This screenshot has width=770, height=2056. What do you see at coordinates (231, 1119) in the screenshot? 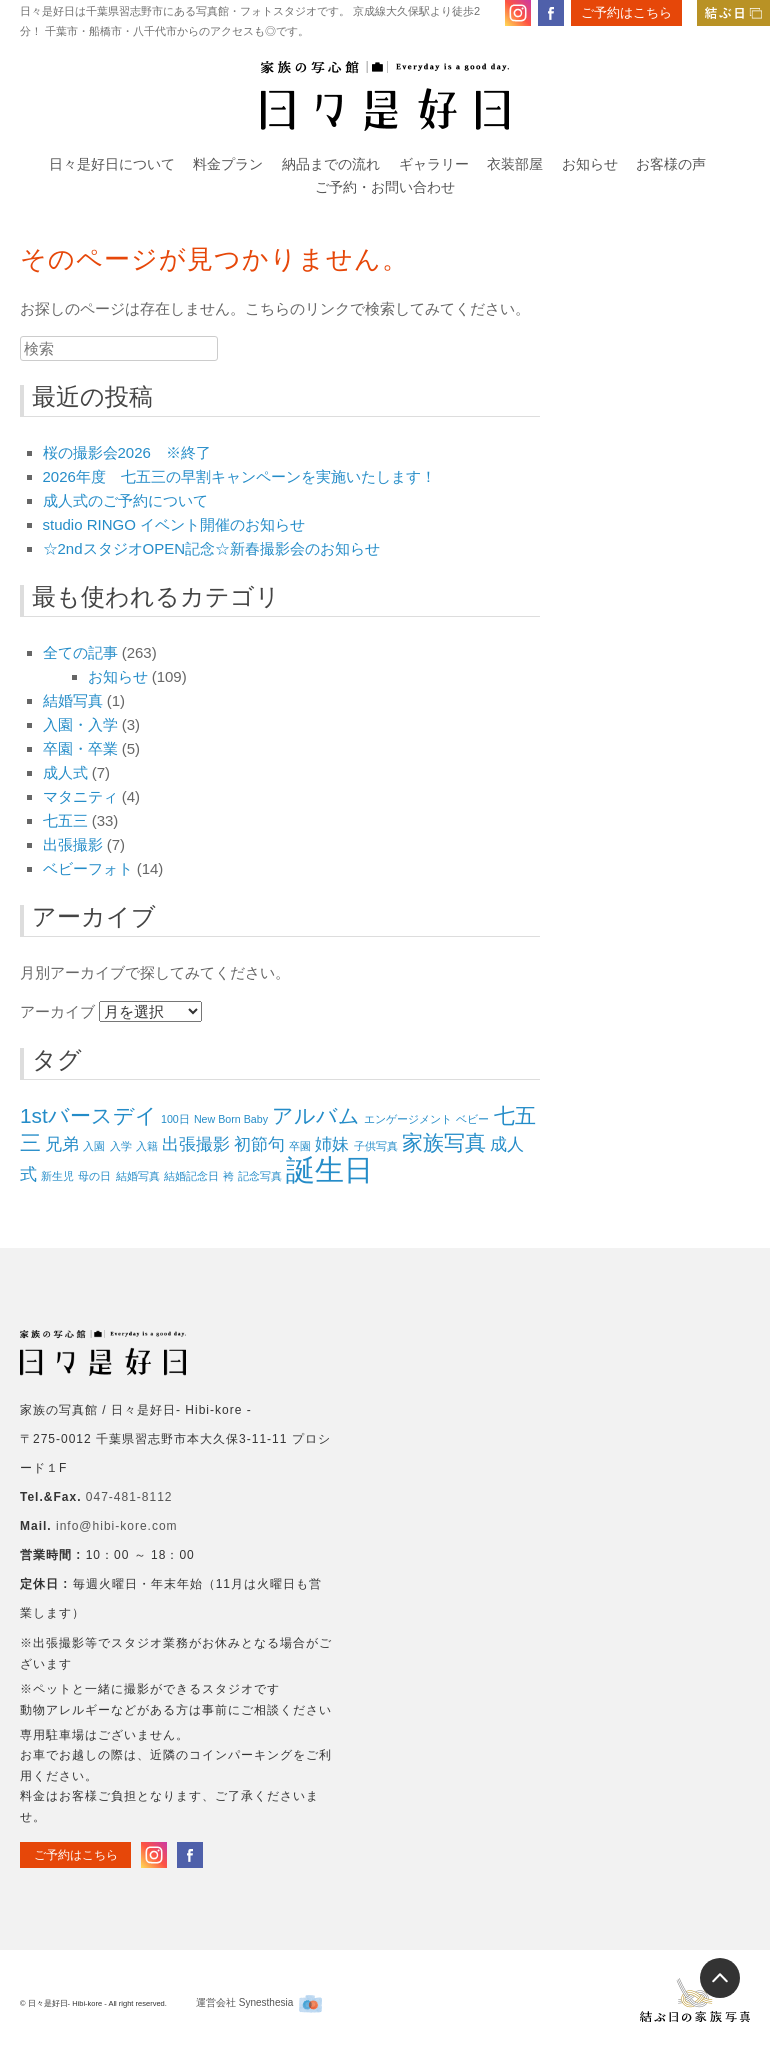
I see `New Born Baby [New Born Baby (1個の項目)]` at bounding box center [231, 1119].